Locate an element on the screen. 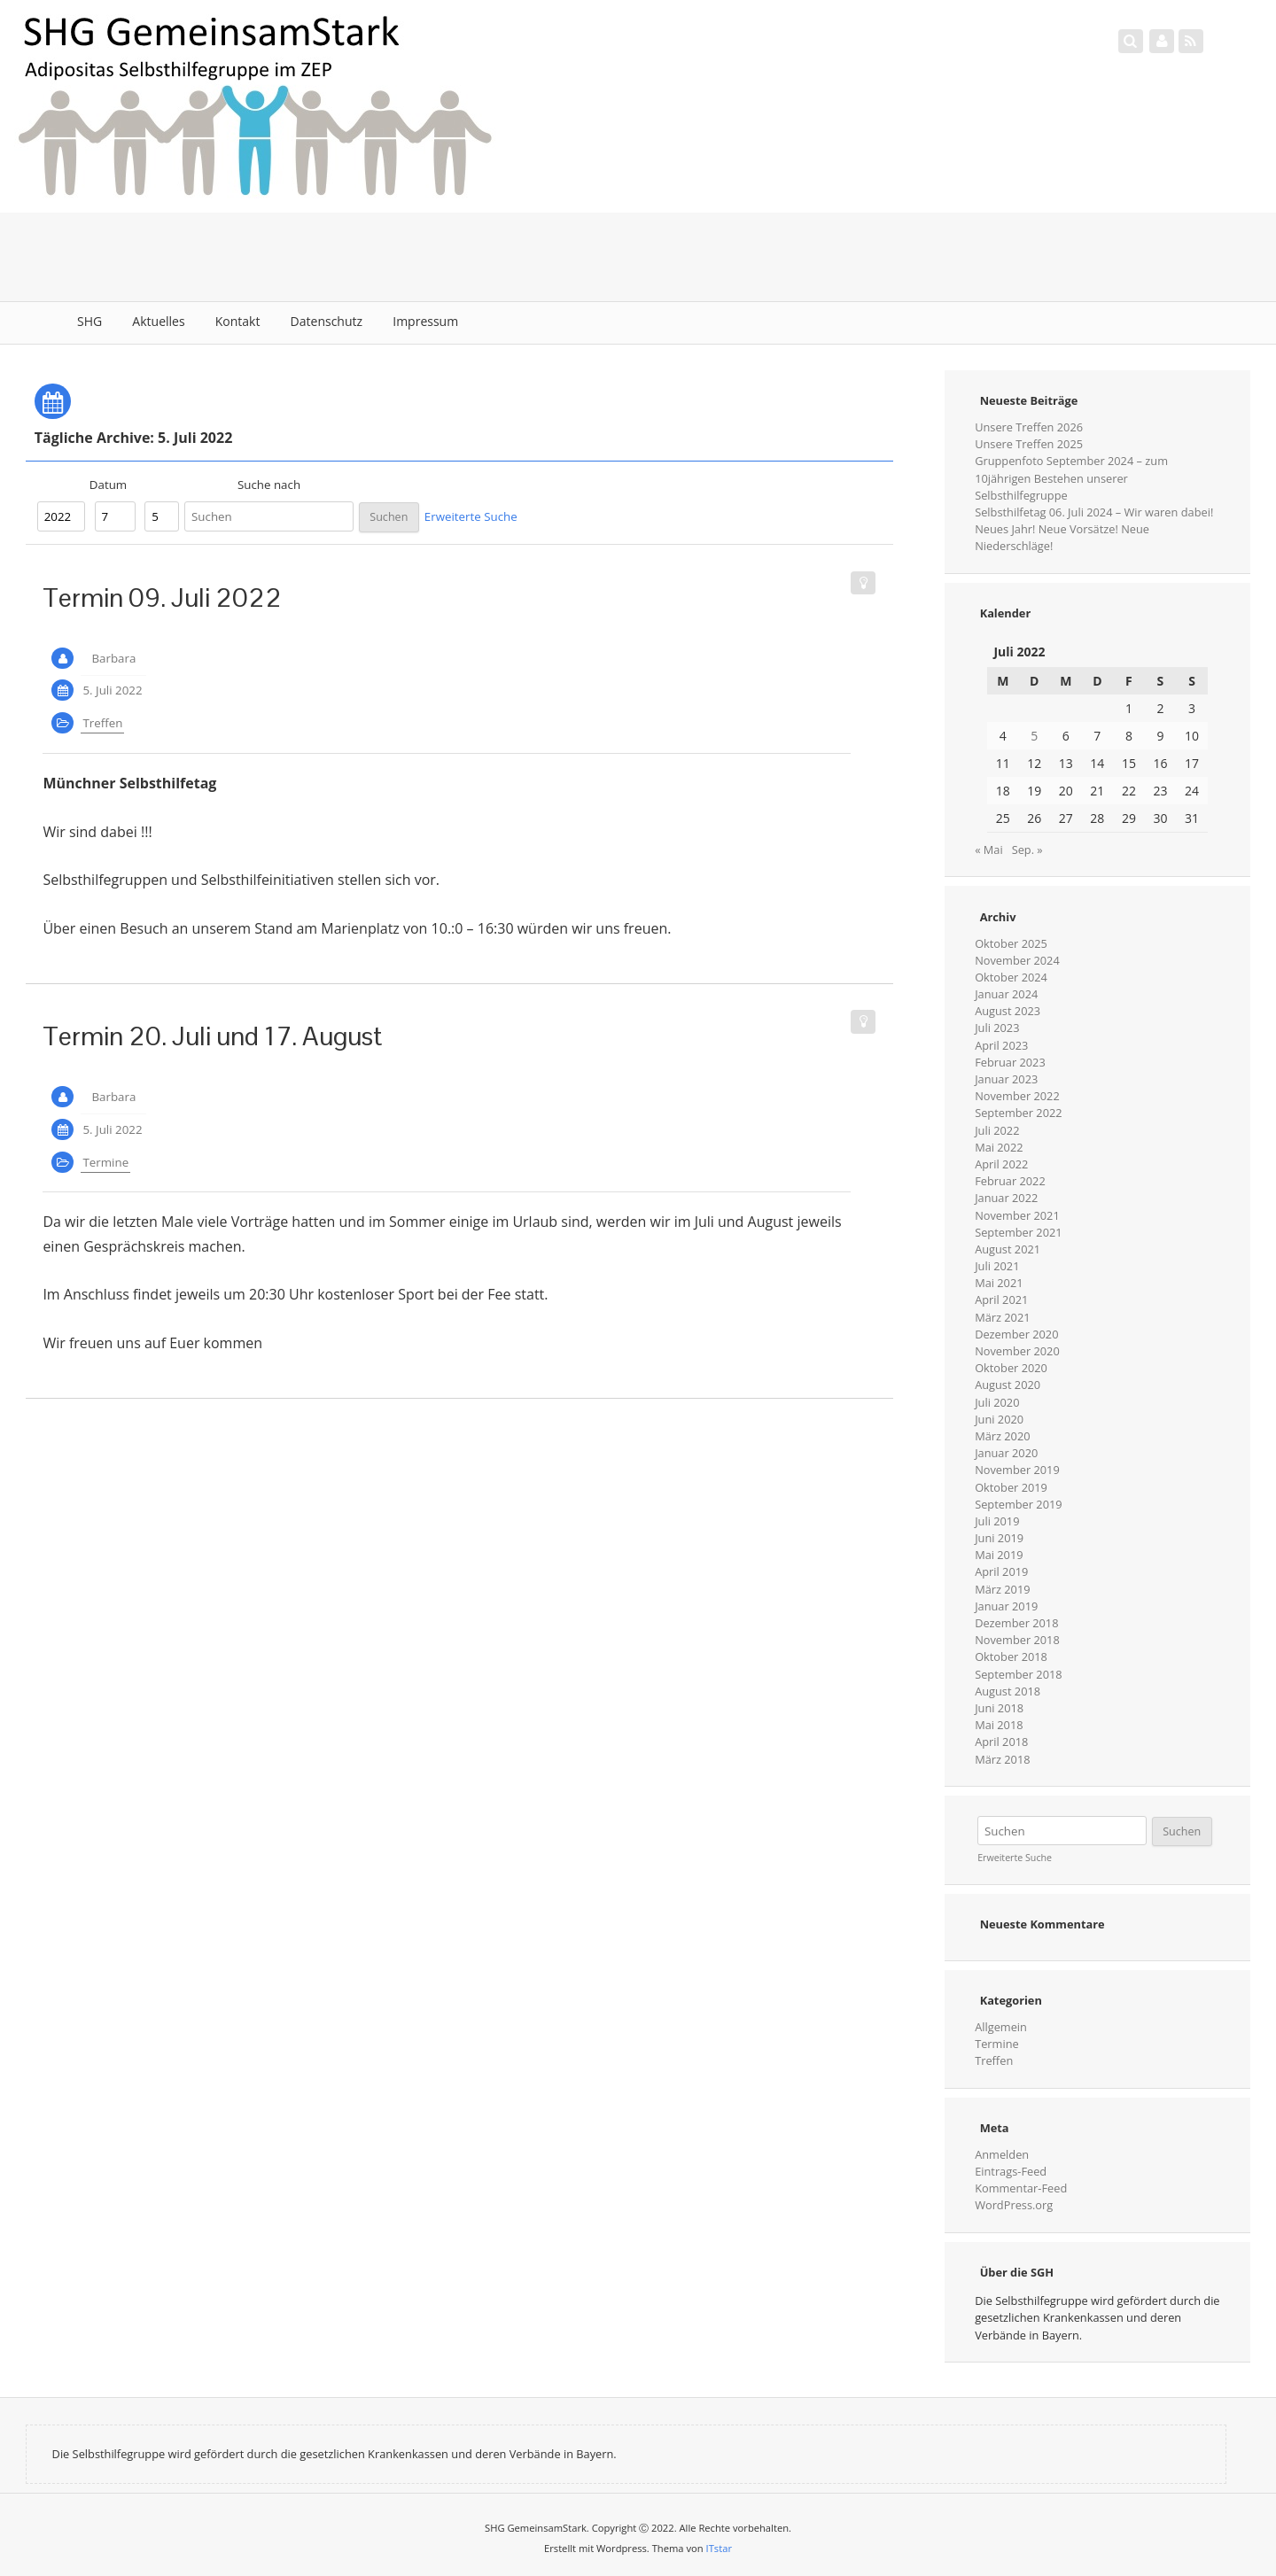  Juni 2018 is located at coordinates (999, 1708).